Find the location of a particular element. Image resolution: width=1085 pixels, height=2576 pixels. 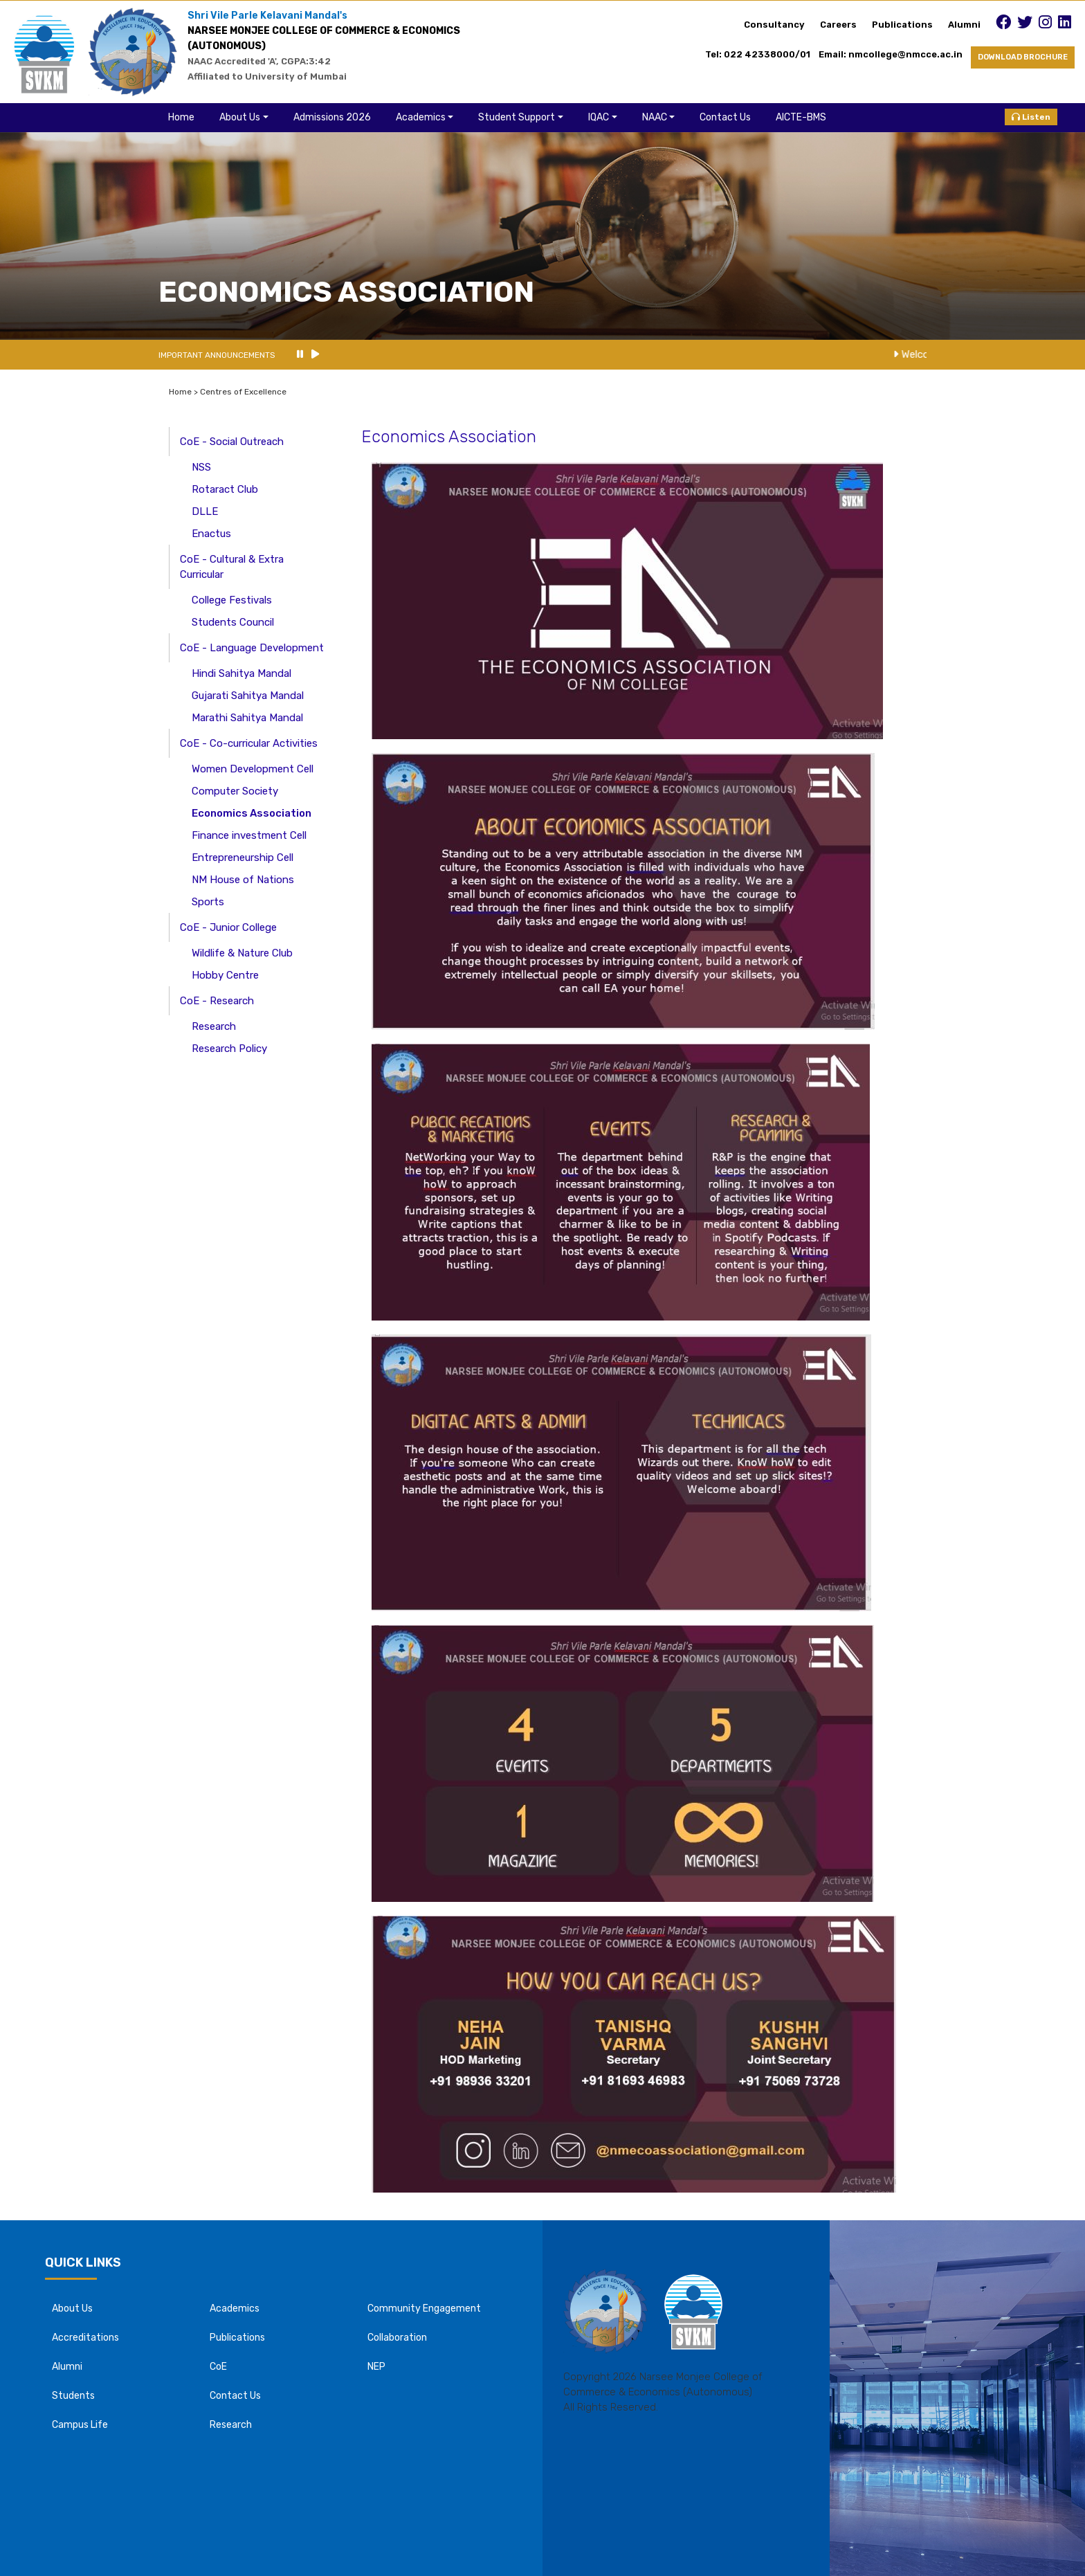

Campus Life is located at coordinates (80, 2425).